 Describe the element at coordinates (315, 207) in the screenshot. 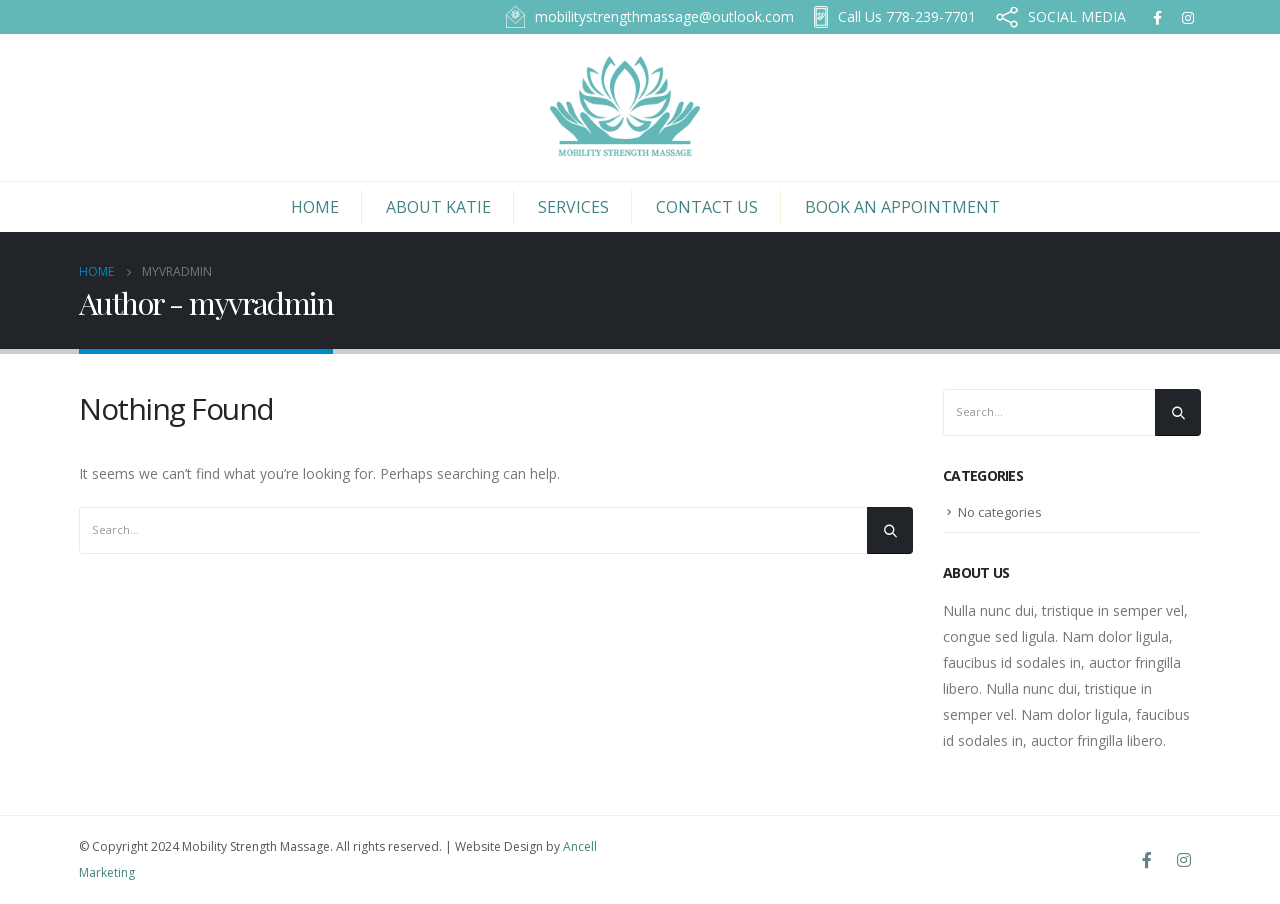

I see `Home` at that location.